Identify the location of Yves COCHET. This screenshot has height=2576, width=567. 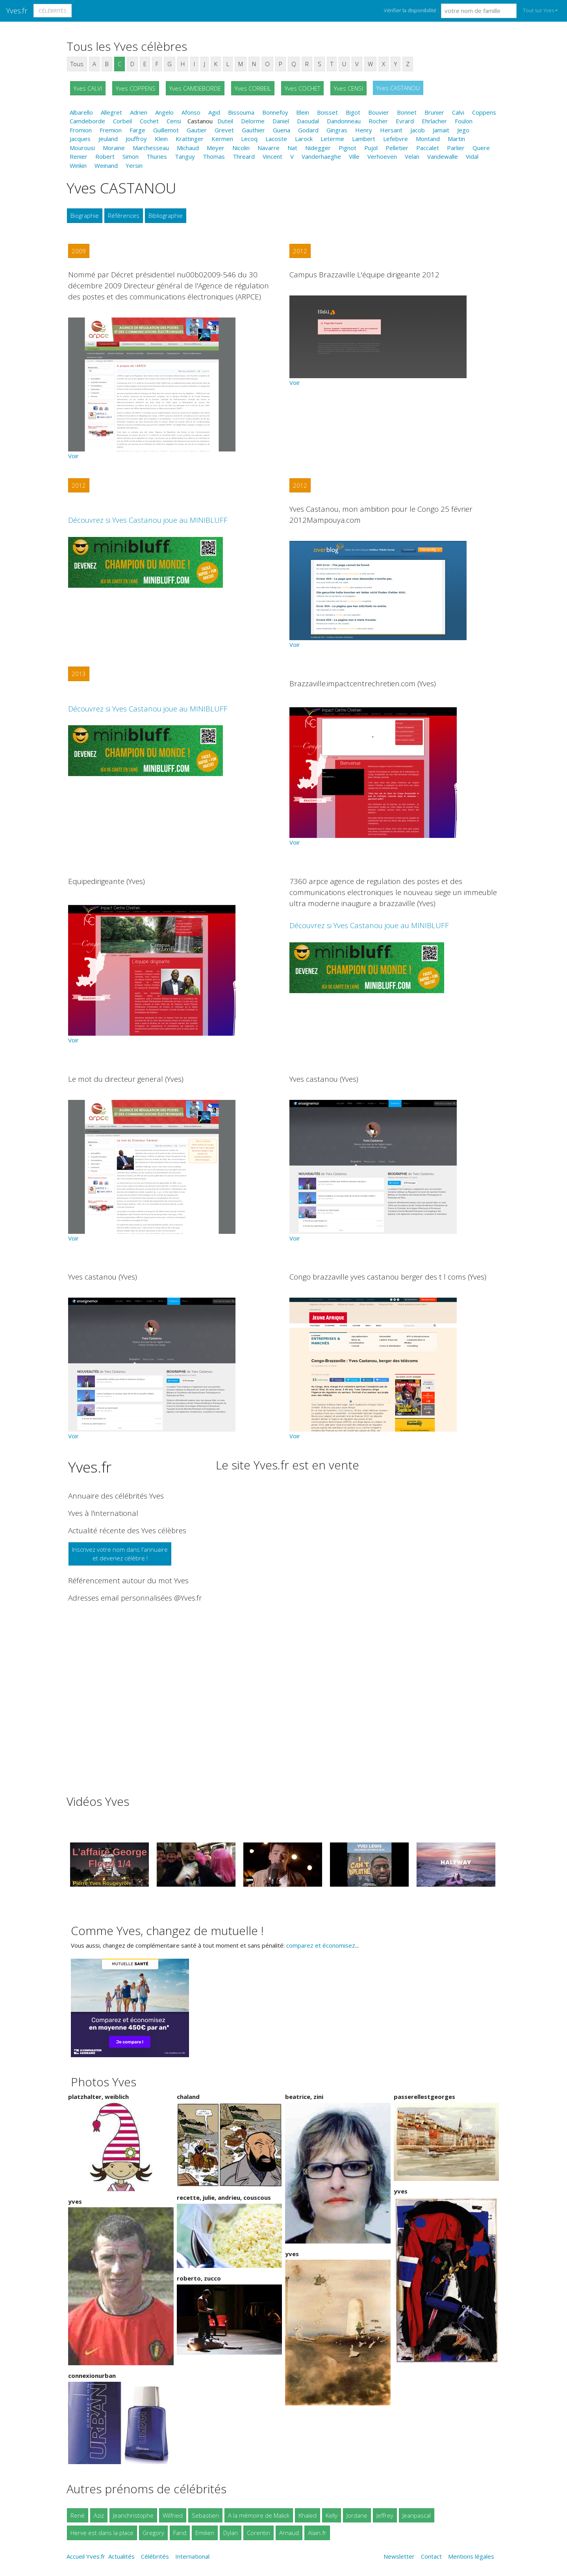
(302, 88).